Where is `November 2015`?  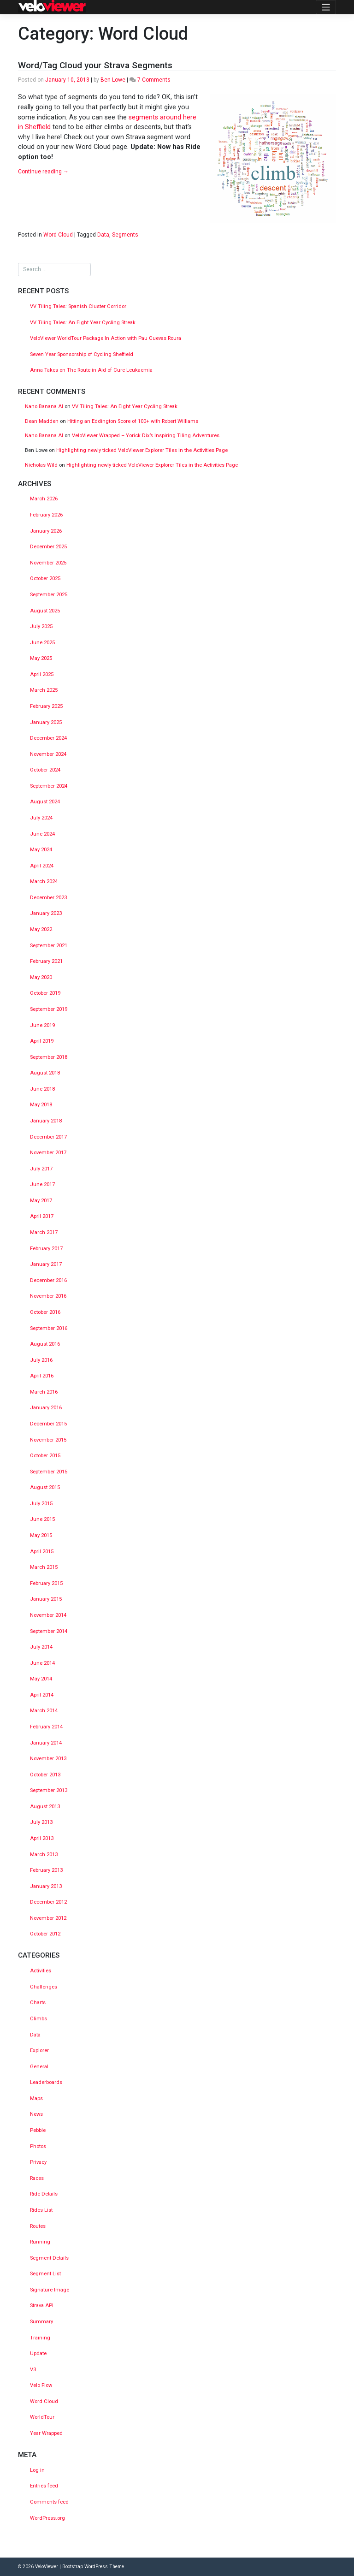 November 2015 is located at coordinates (48, 1440).